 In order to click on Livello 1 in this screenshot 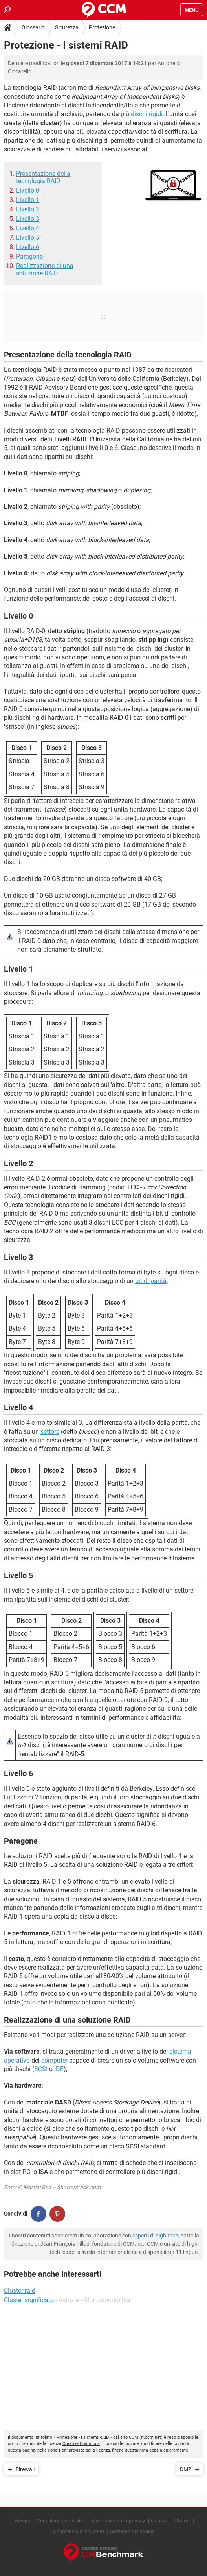, I will do `click(27, 200)`.